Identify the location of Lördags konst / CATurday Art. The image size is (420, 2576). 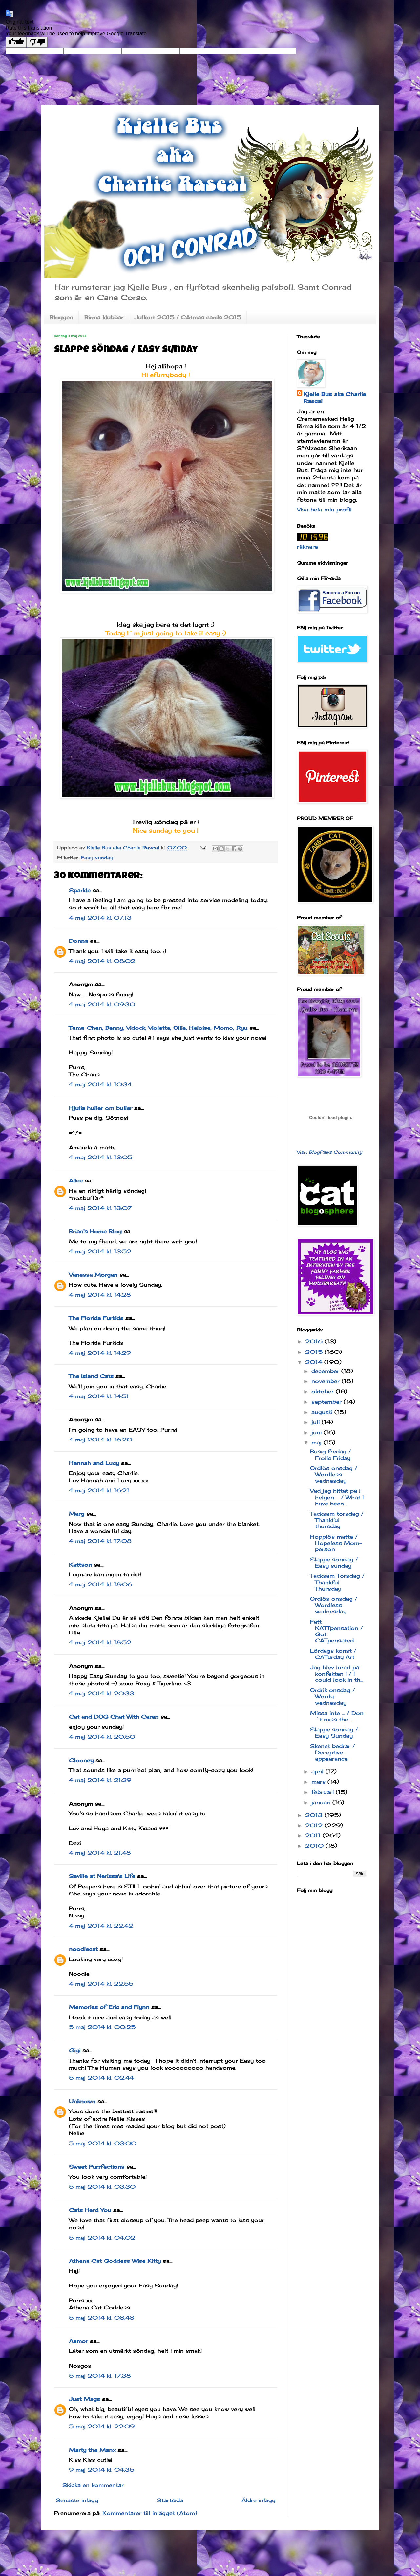
(333, 1653).